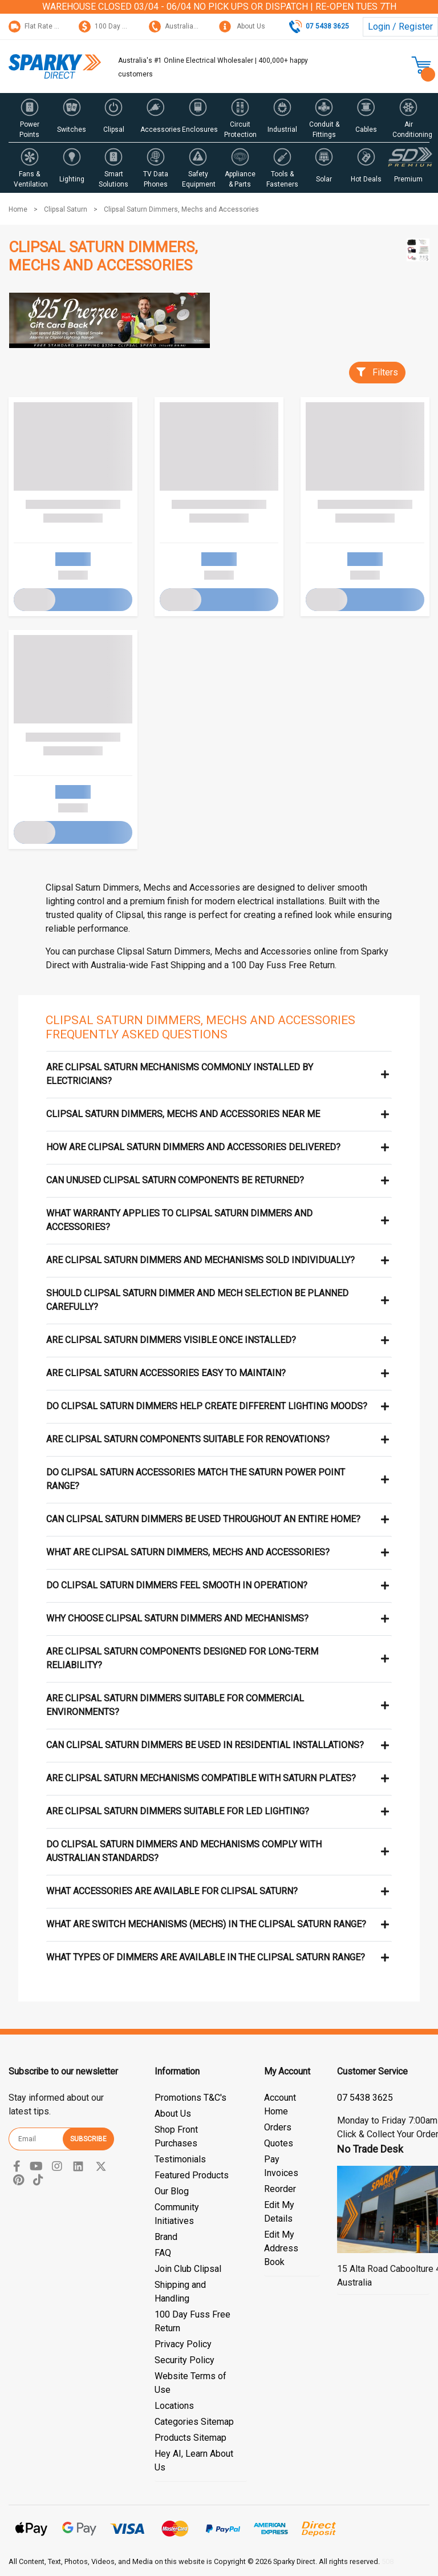  I want to click on Clipsal Saturn Dimmers, Mechs and Accessories near me, so click(183, 1114).